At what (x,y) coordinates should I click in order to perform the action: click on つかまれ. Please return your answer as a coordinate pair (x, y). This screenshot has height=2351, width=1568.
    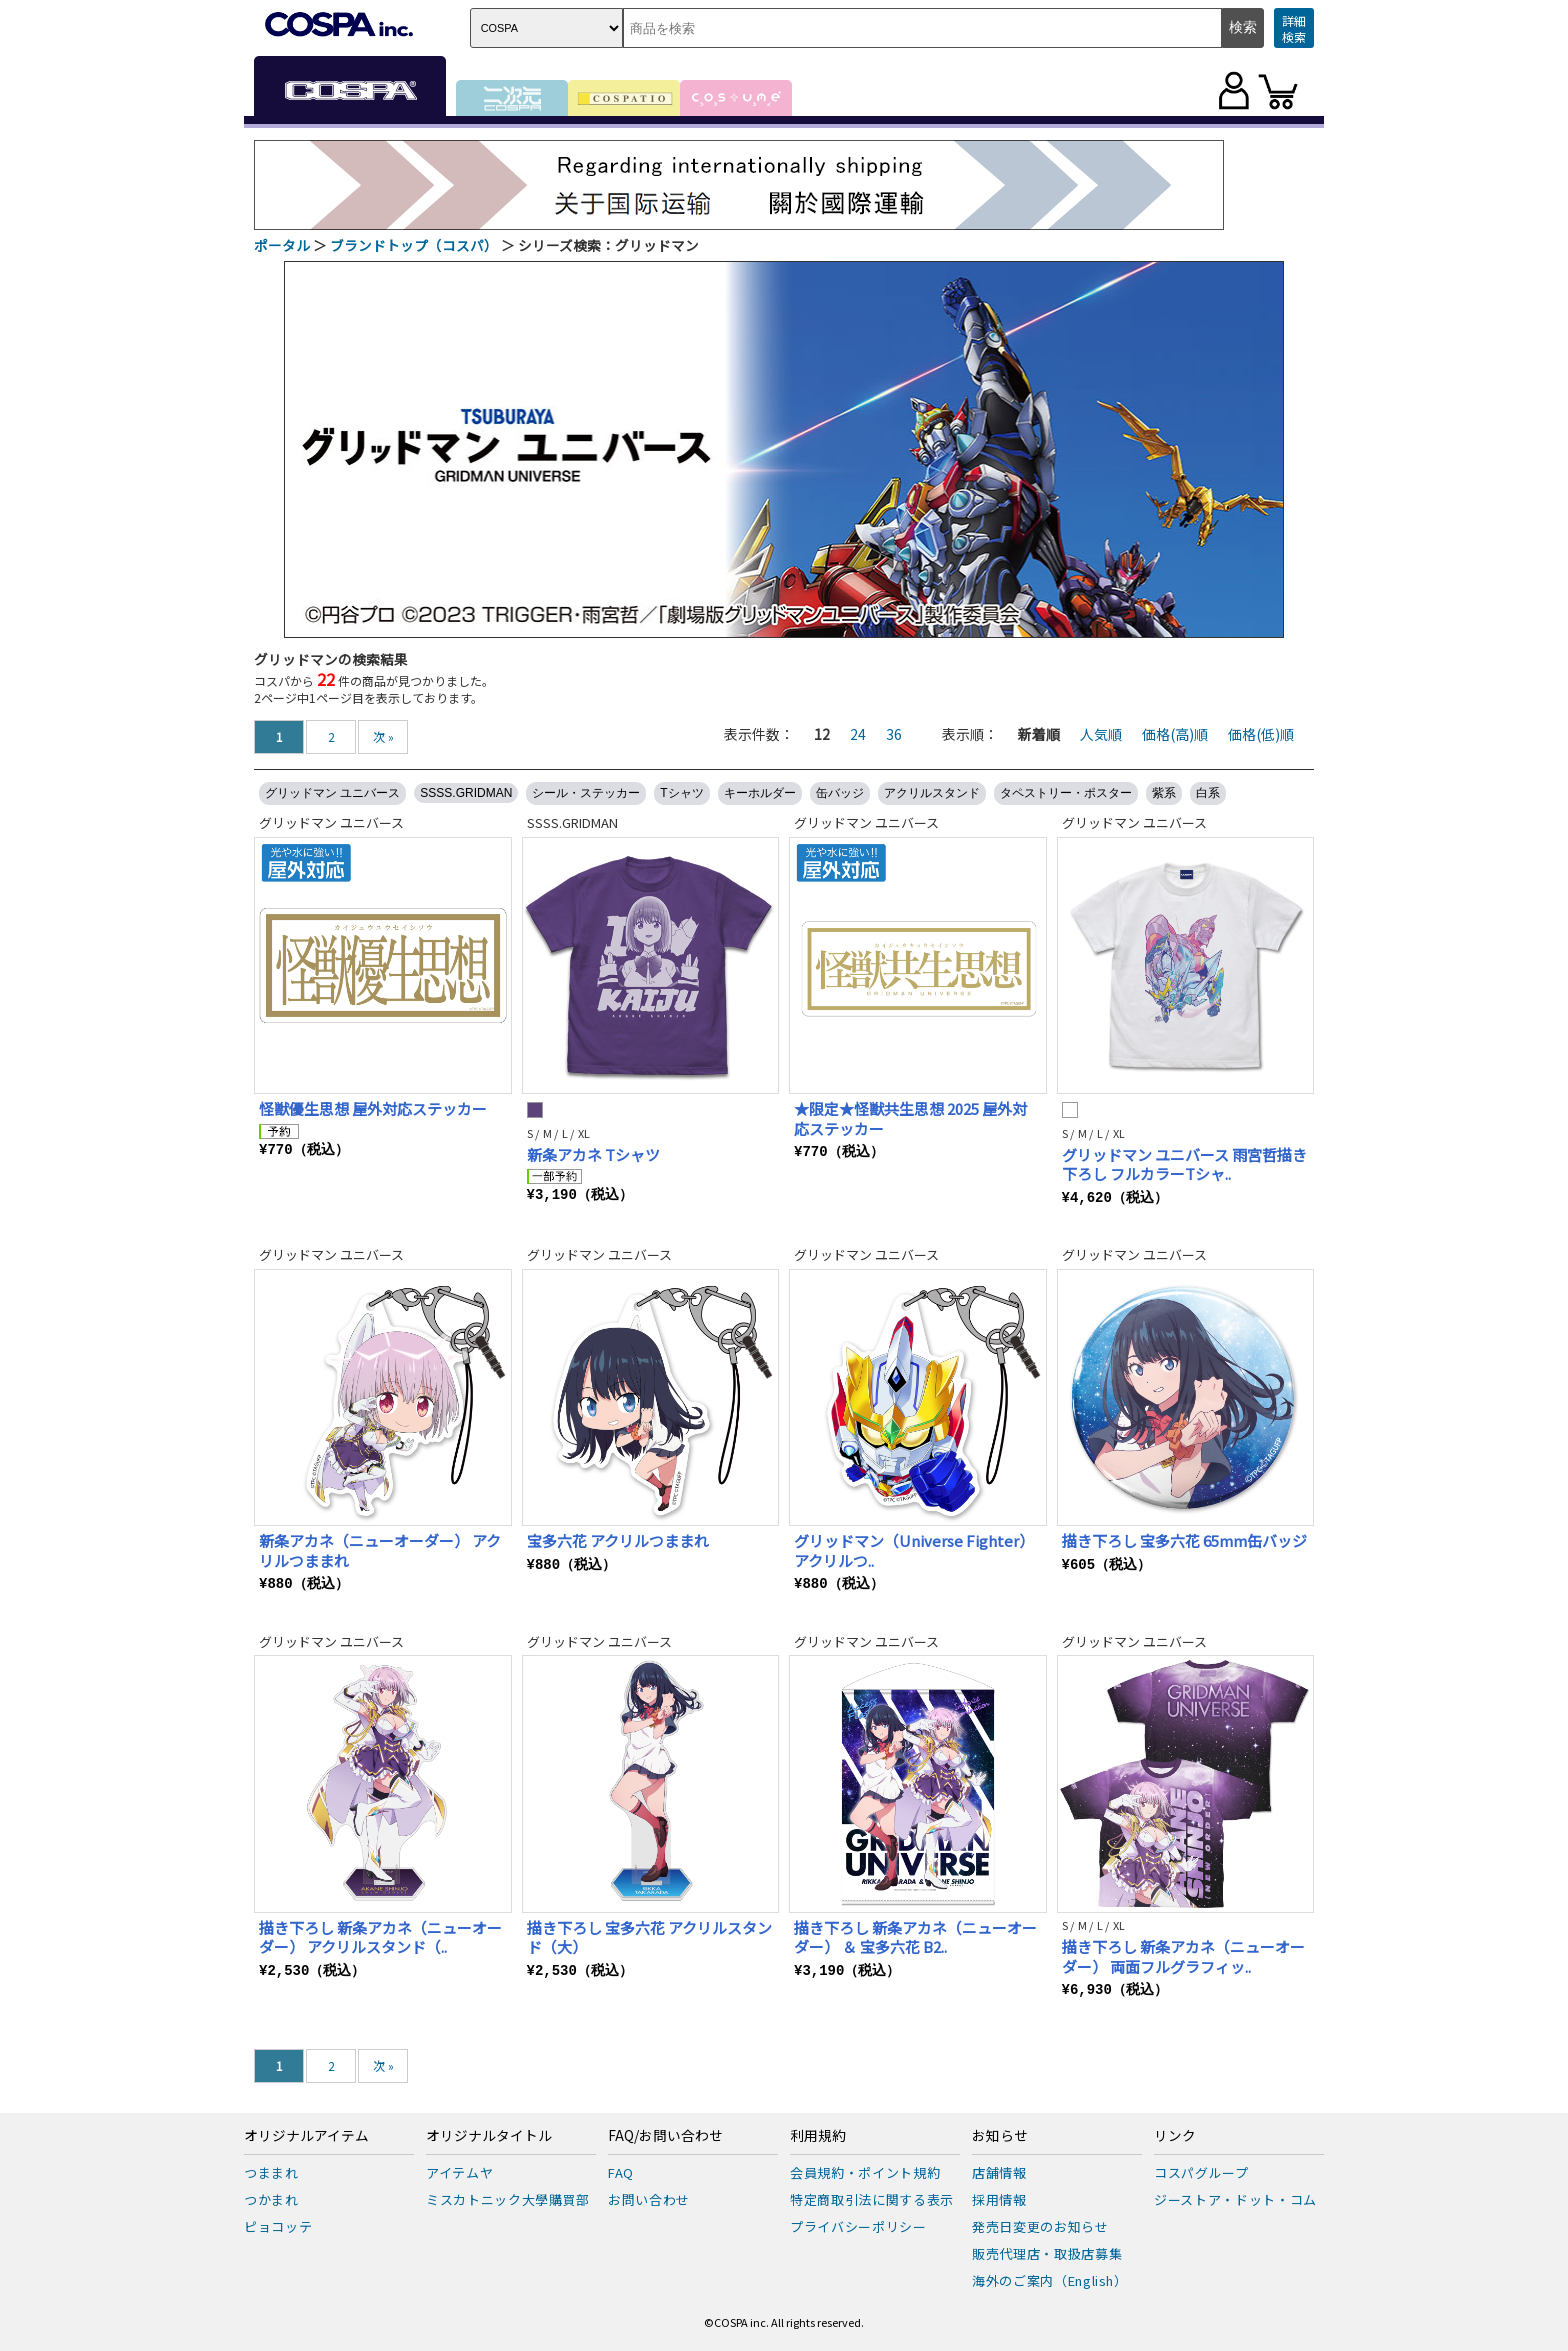
    Looking at the image, I should click on (271, 2199).